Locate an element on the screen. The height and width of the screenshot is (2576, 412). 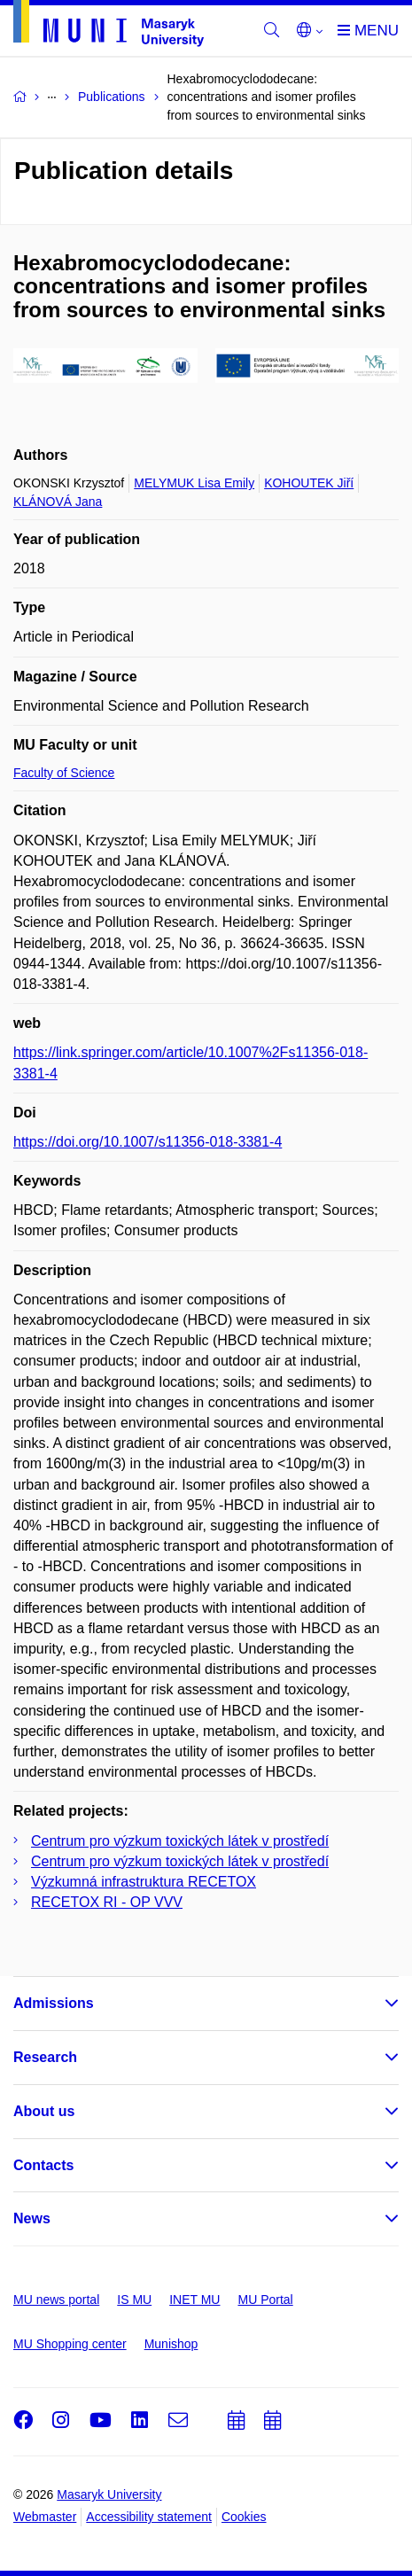
Centrum pro výzkum toxických látek v prostředí is located at coordinates (180, 1840).